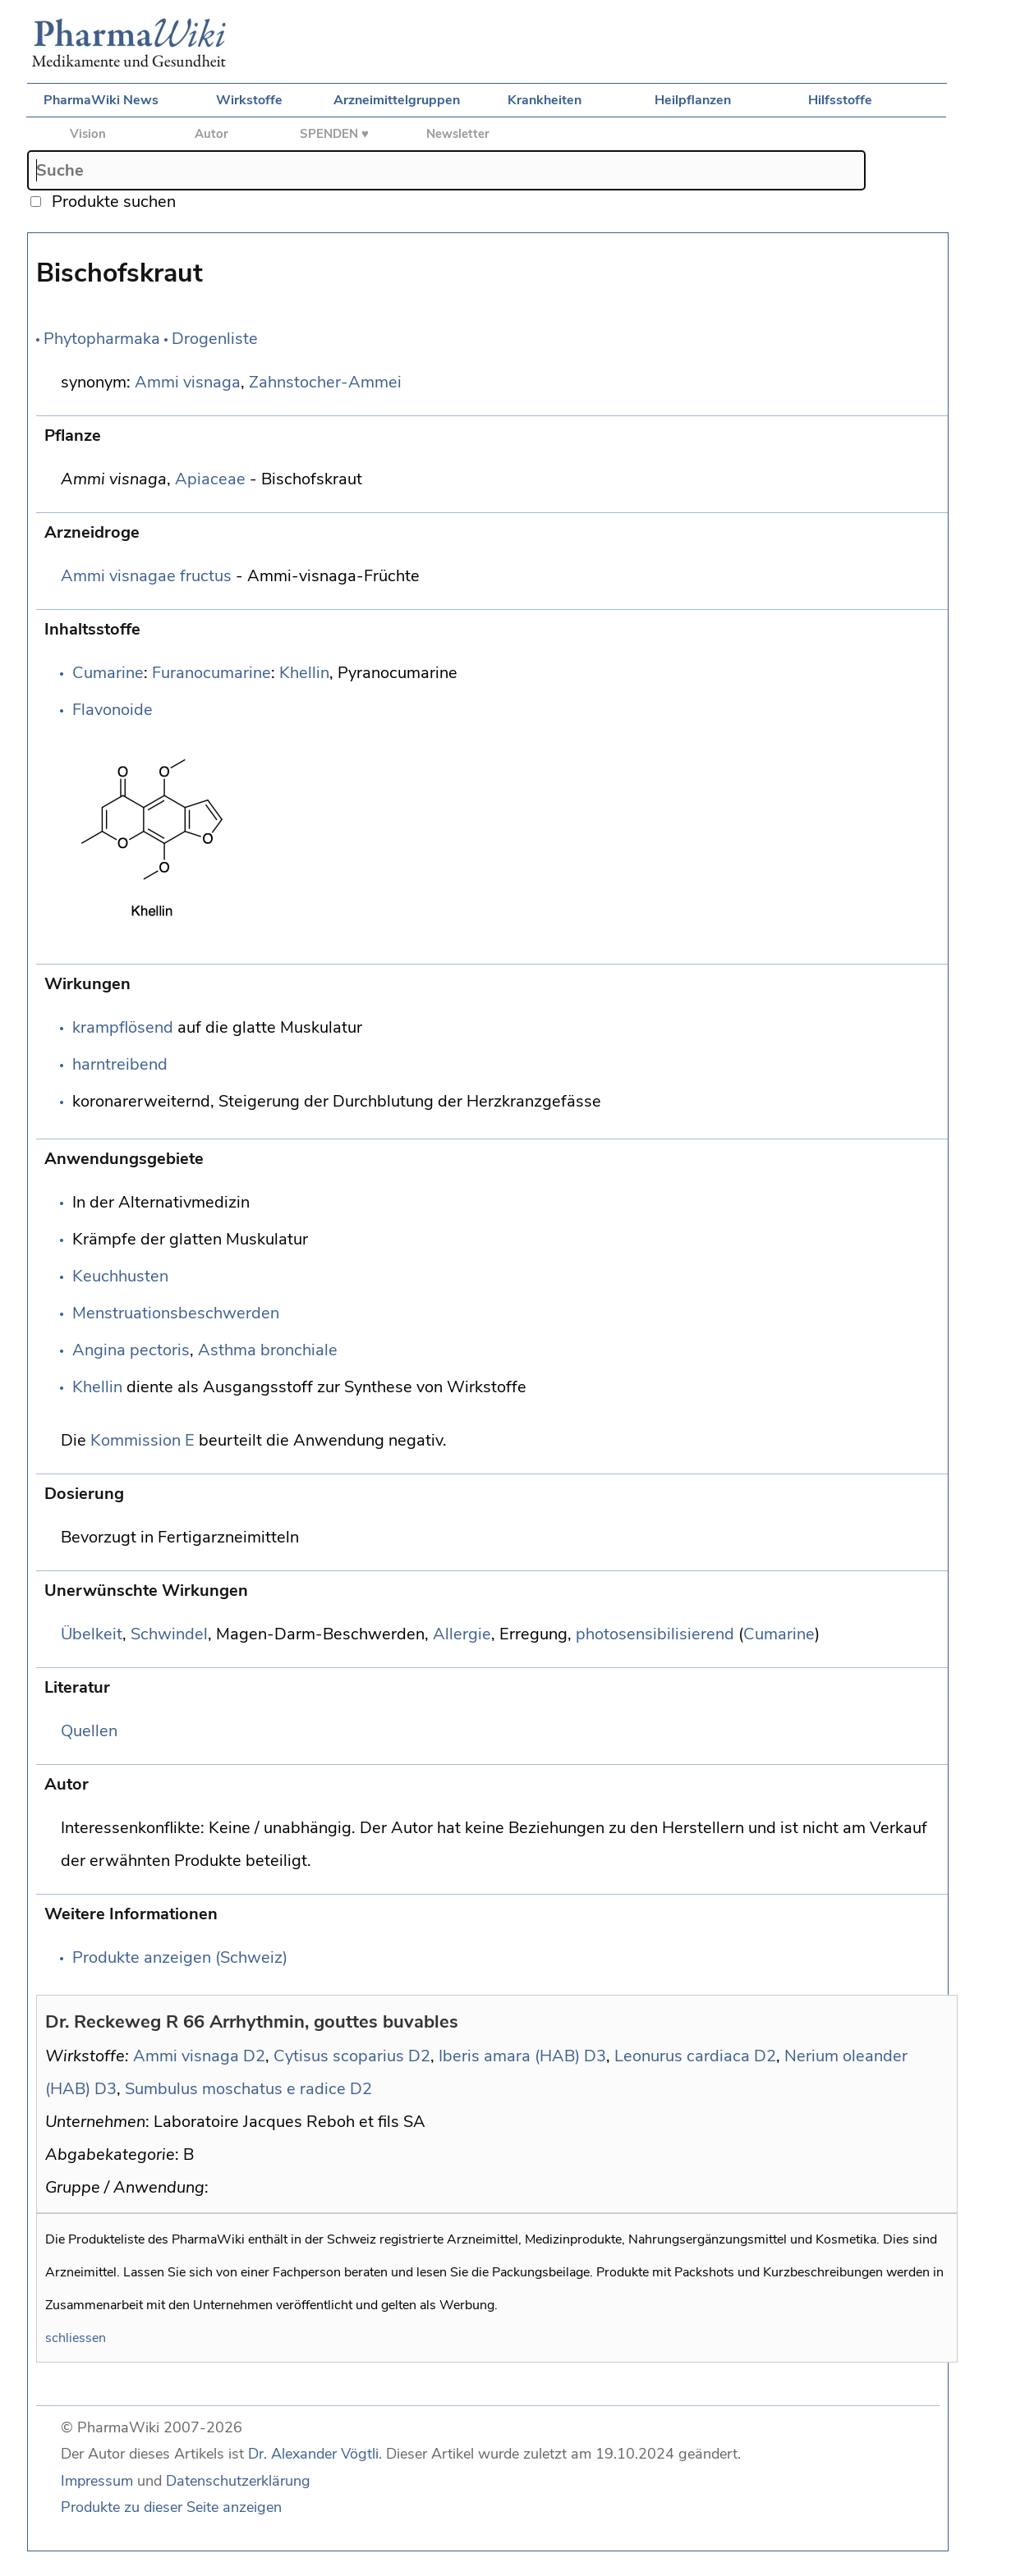  Describe the element at coordinates (91, 1634) in the screenshot. I see `Übelkeit` at that location.